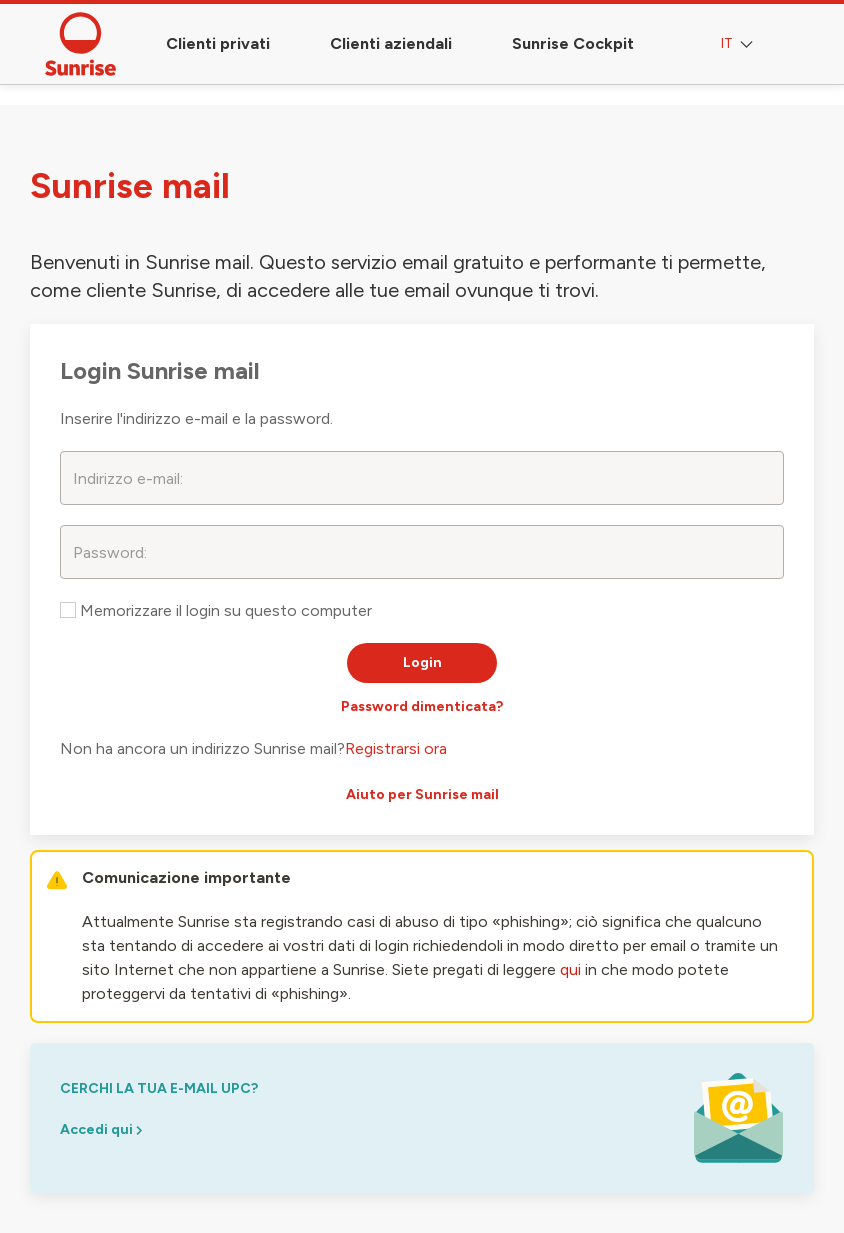 The width and height of the screenshot is (844, 1233). What do you see at coordinates (573, 43) in the screenshot?
I see `Sunrise Cockpit` at bounding box center [573, 43].